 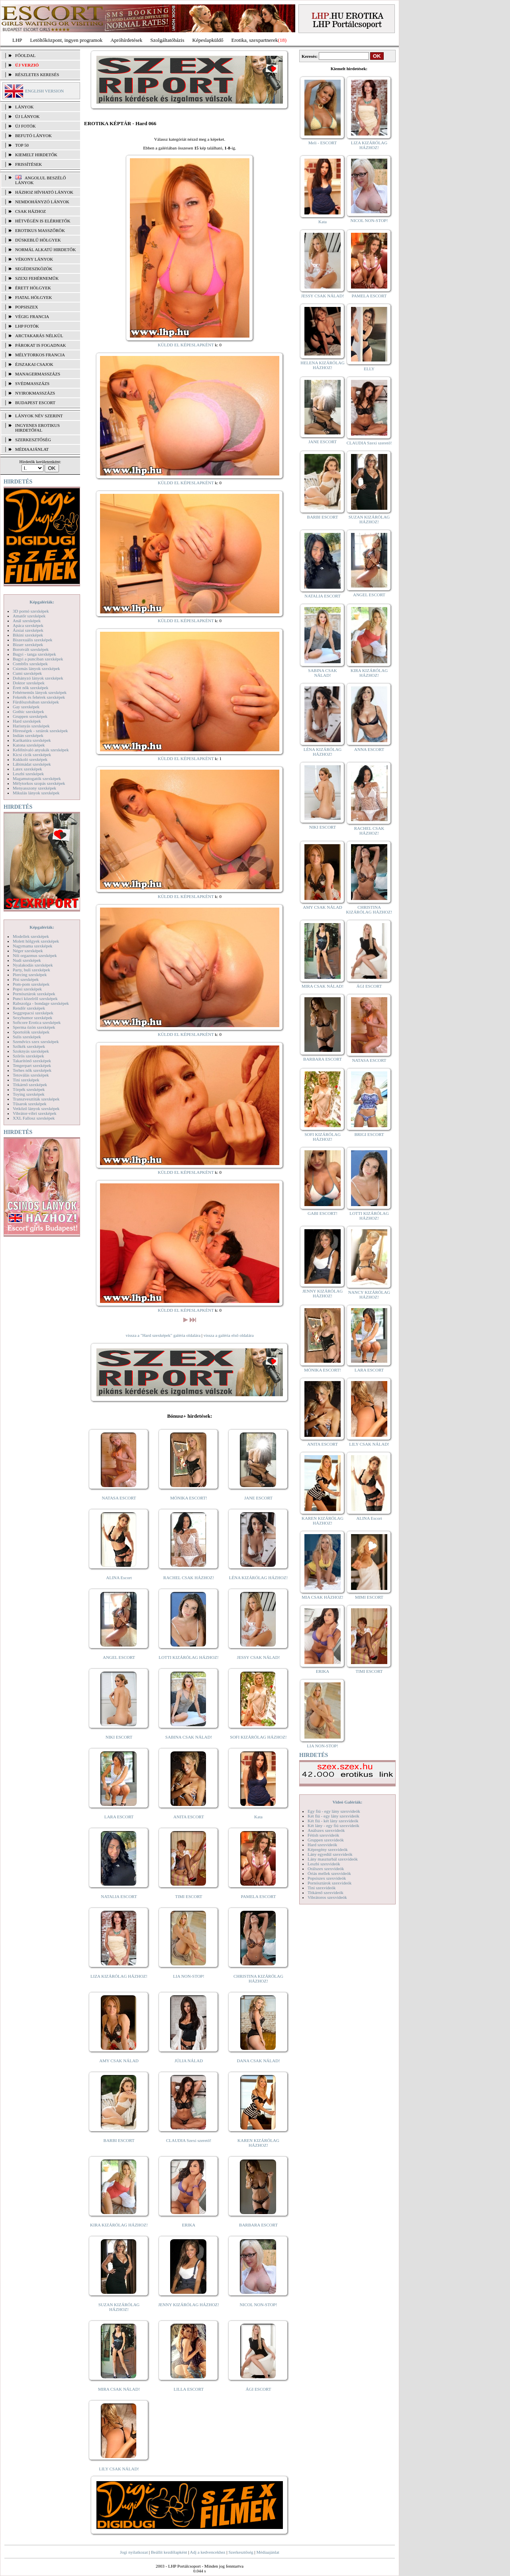 I want to click on NATALIA ESCORT, so click(x=119, y=1896).